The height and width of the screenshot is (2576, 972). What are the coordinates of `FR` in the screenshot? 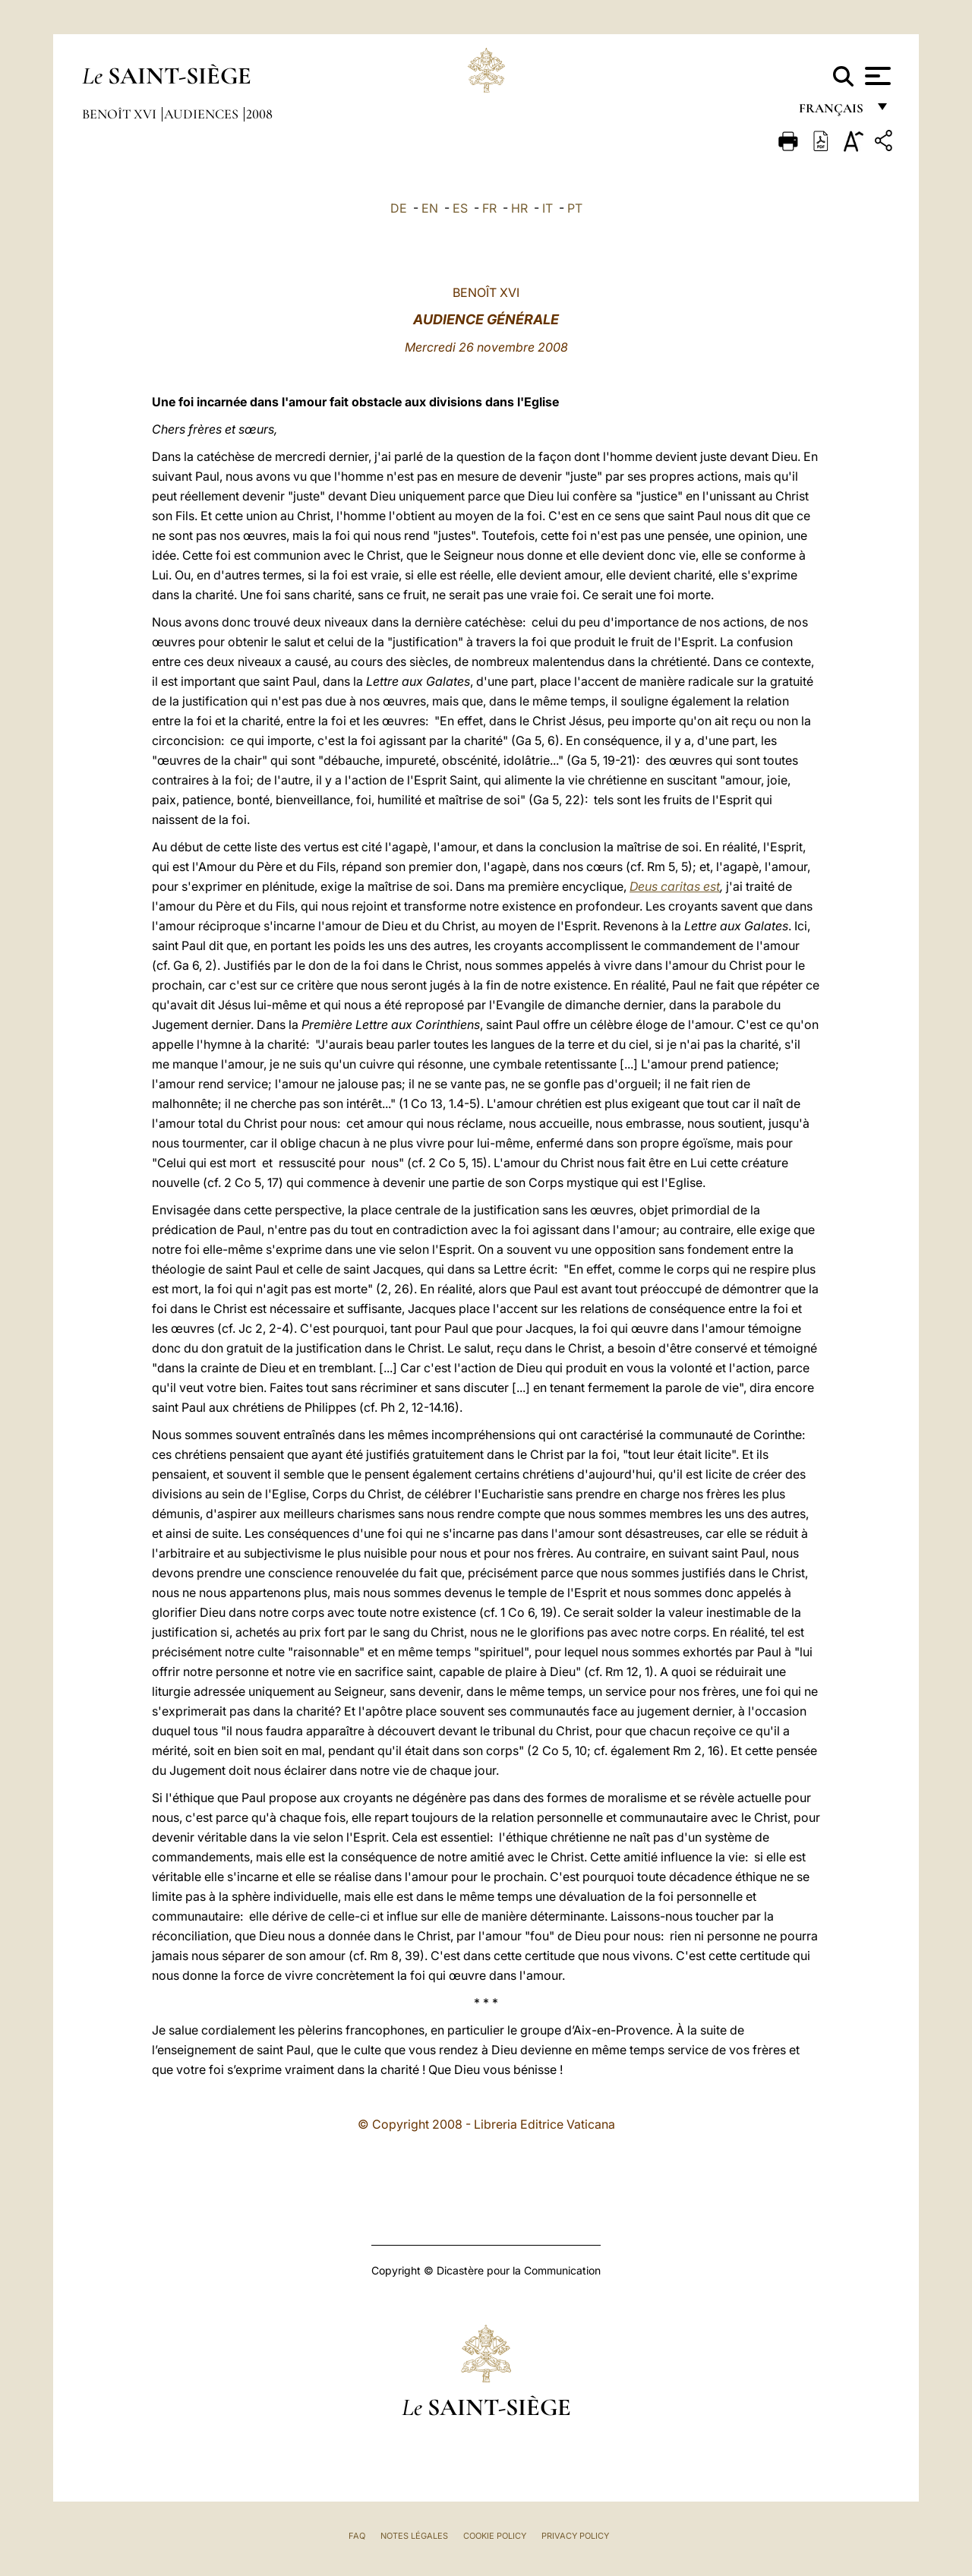 It's located at (489, 208).